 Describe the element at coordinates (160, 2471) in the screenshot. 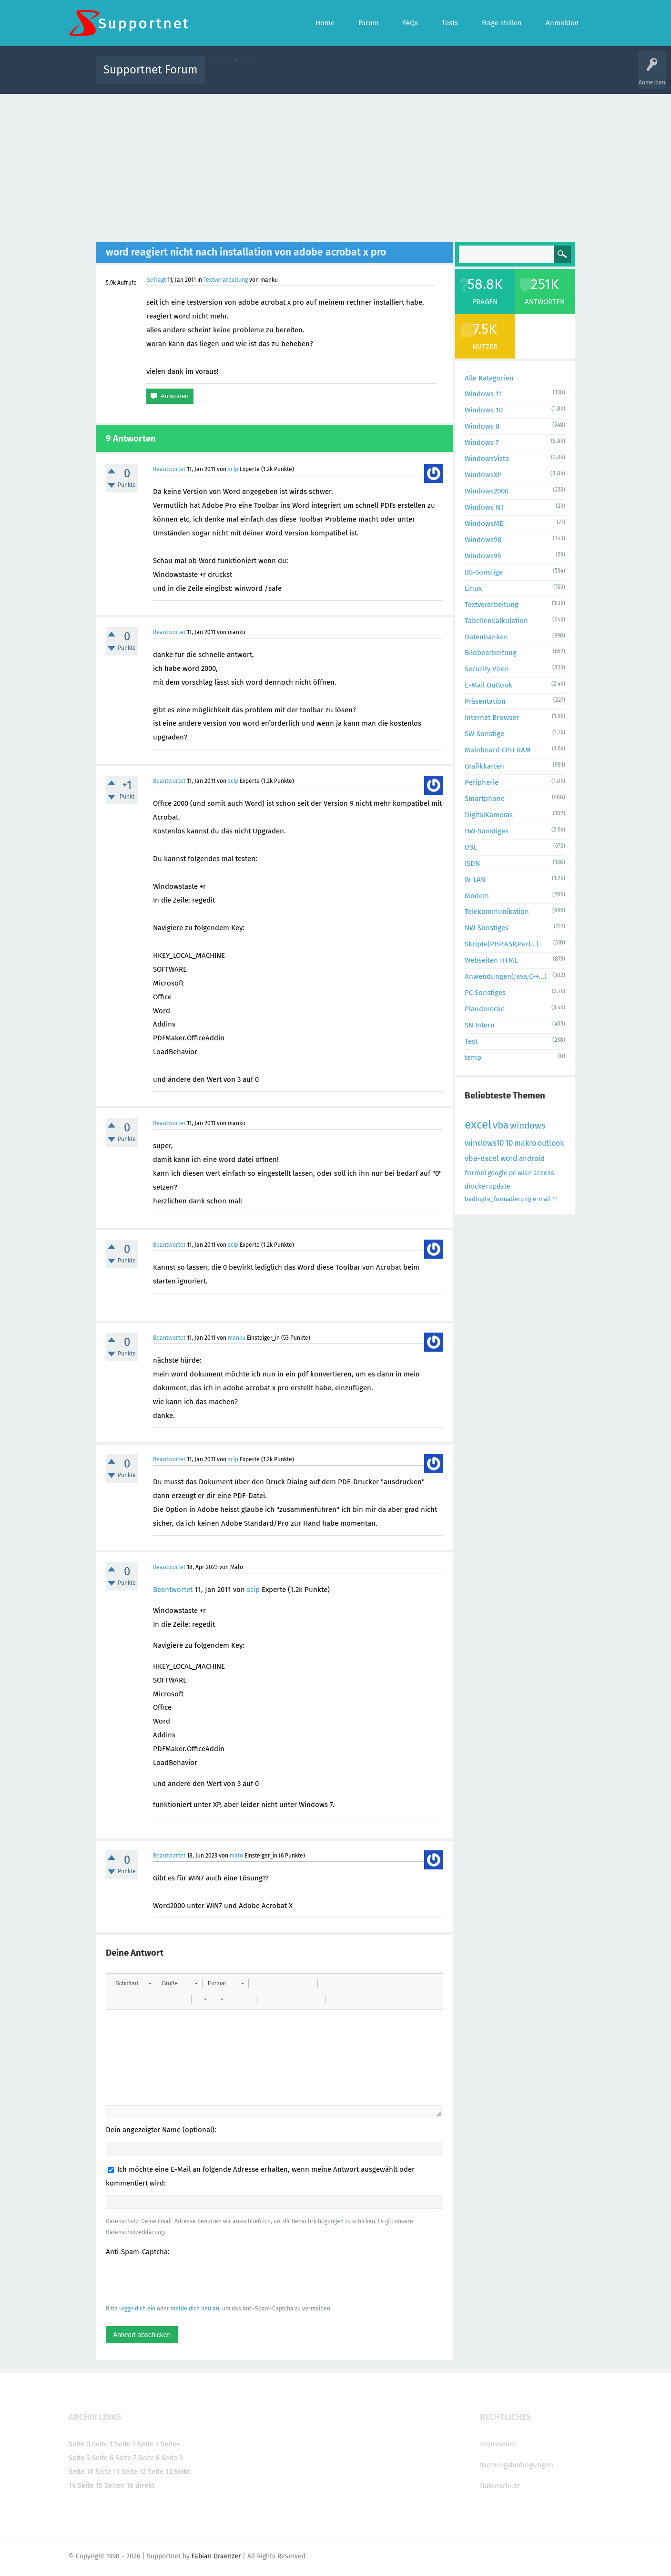

I see `Seite 13` at that location.